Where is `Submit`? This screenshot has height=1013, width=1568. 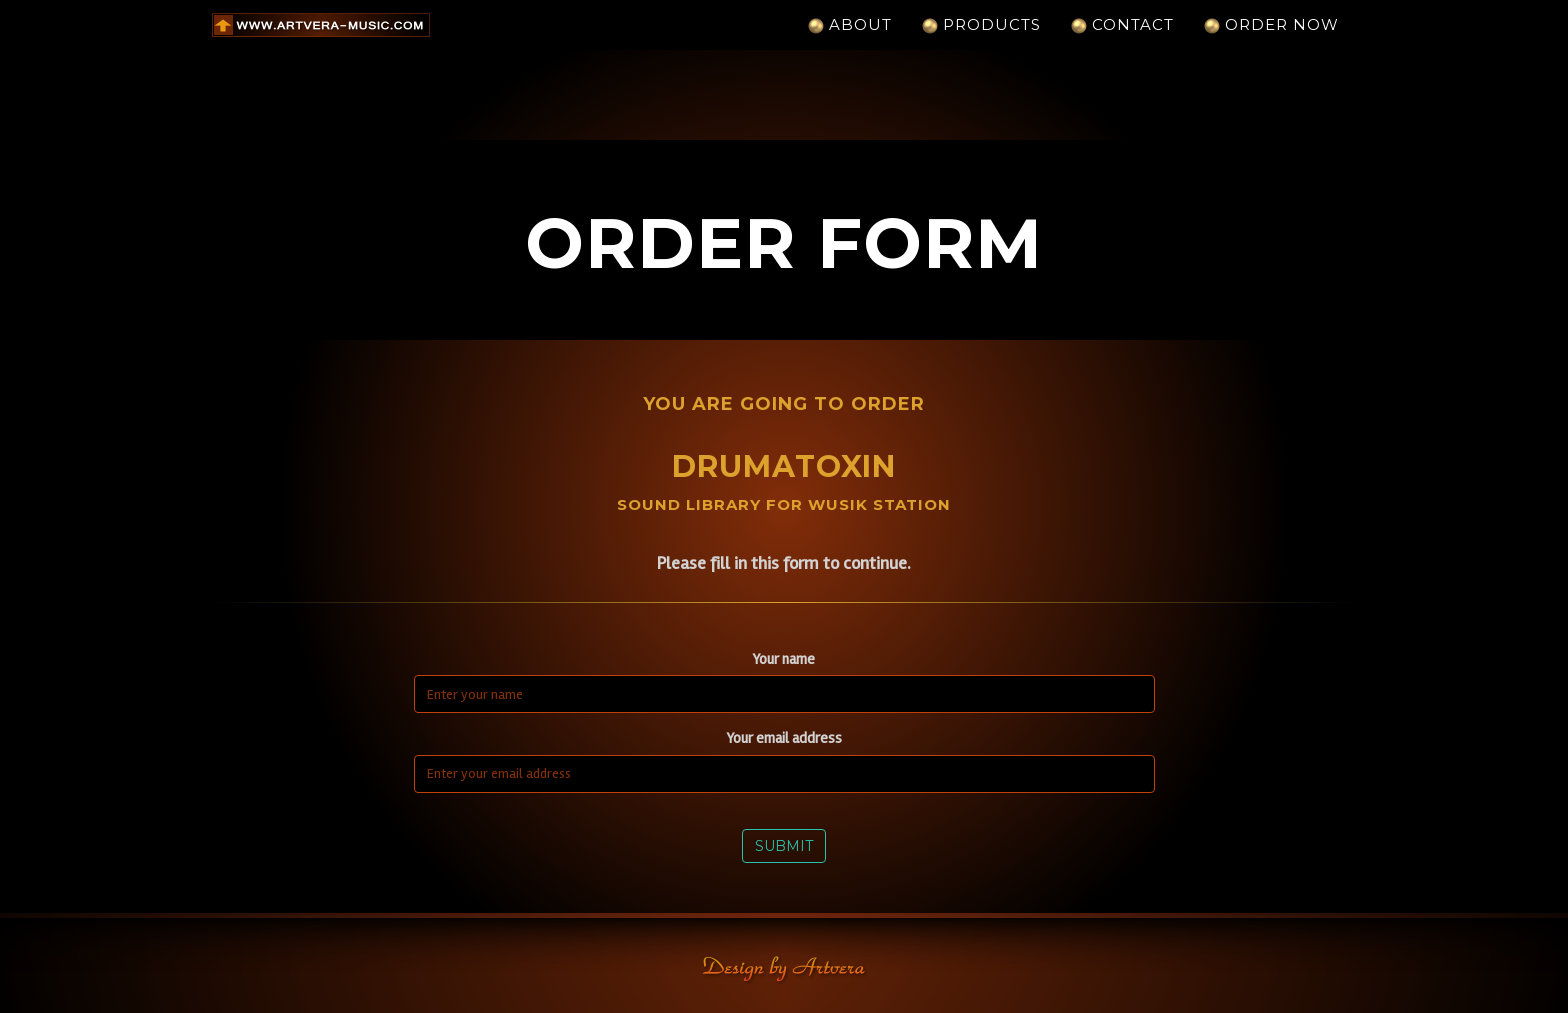 Submit is located at coordinates (784, 846).